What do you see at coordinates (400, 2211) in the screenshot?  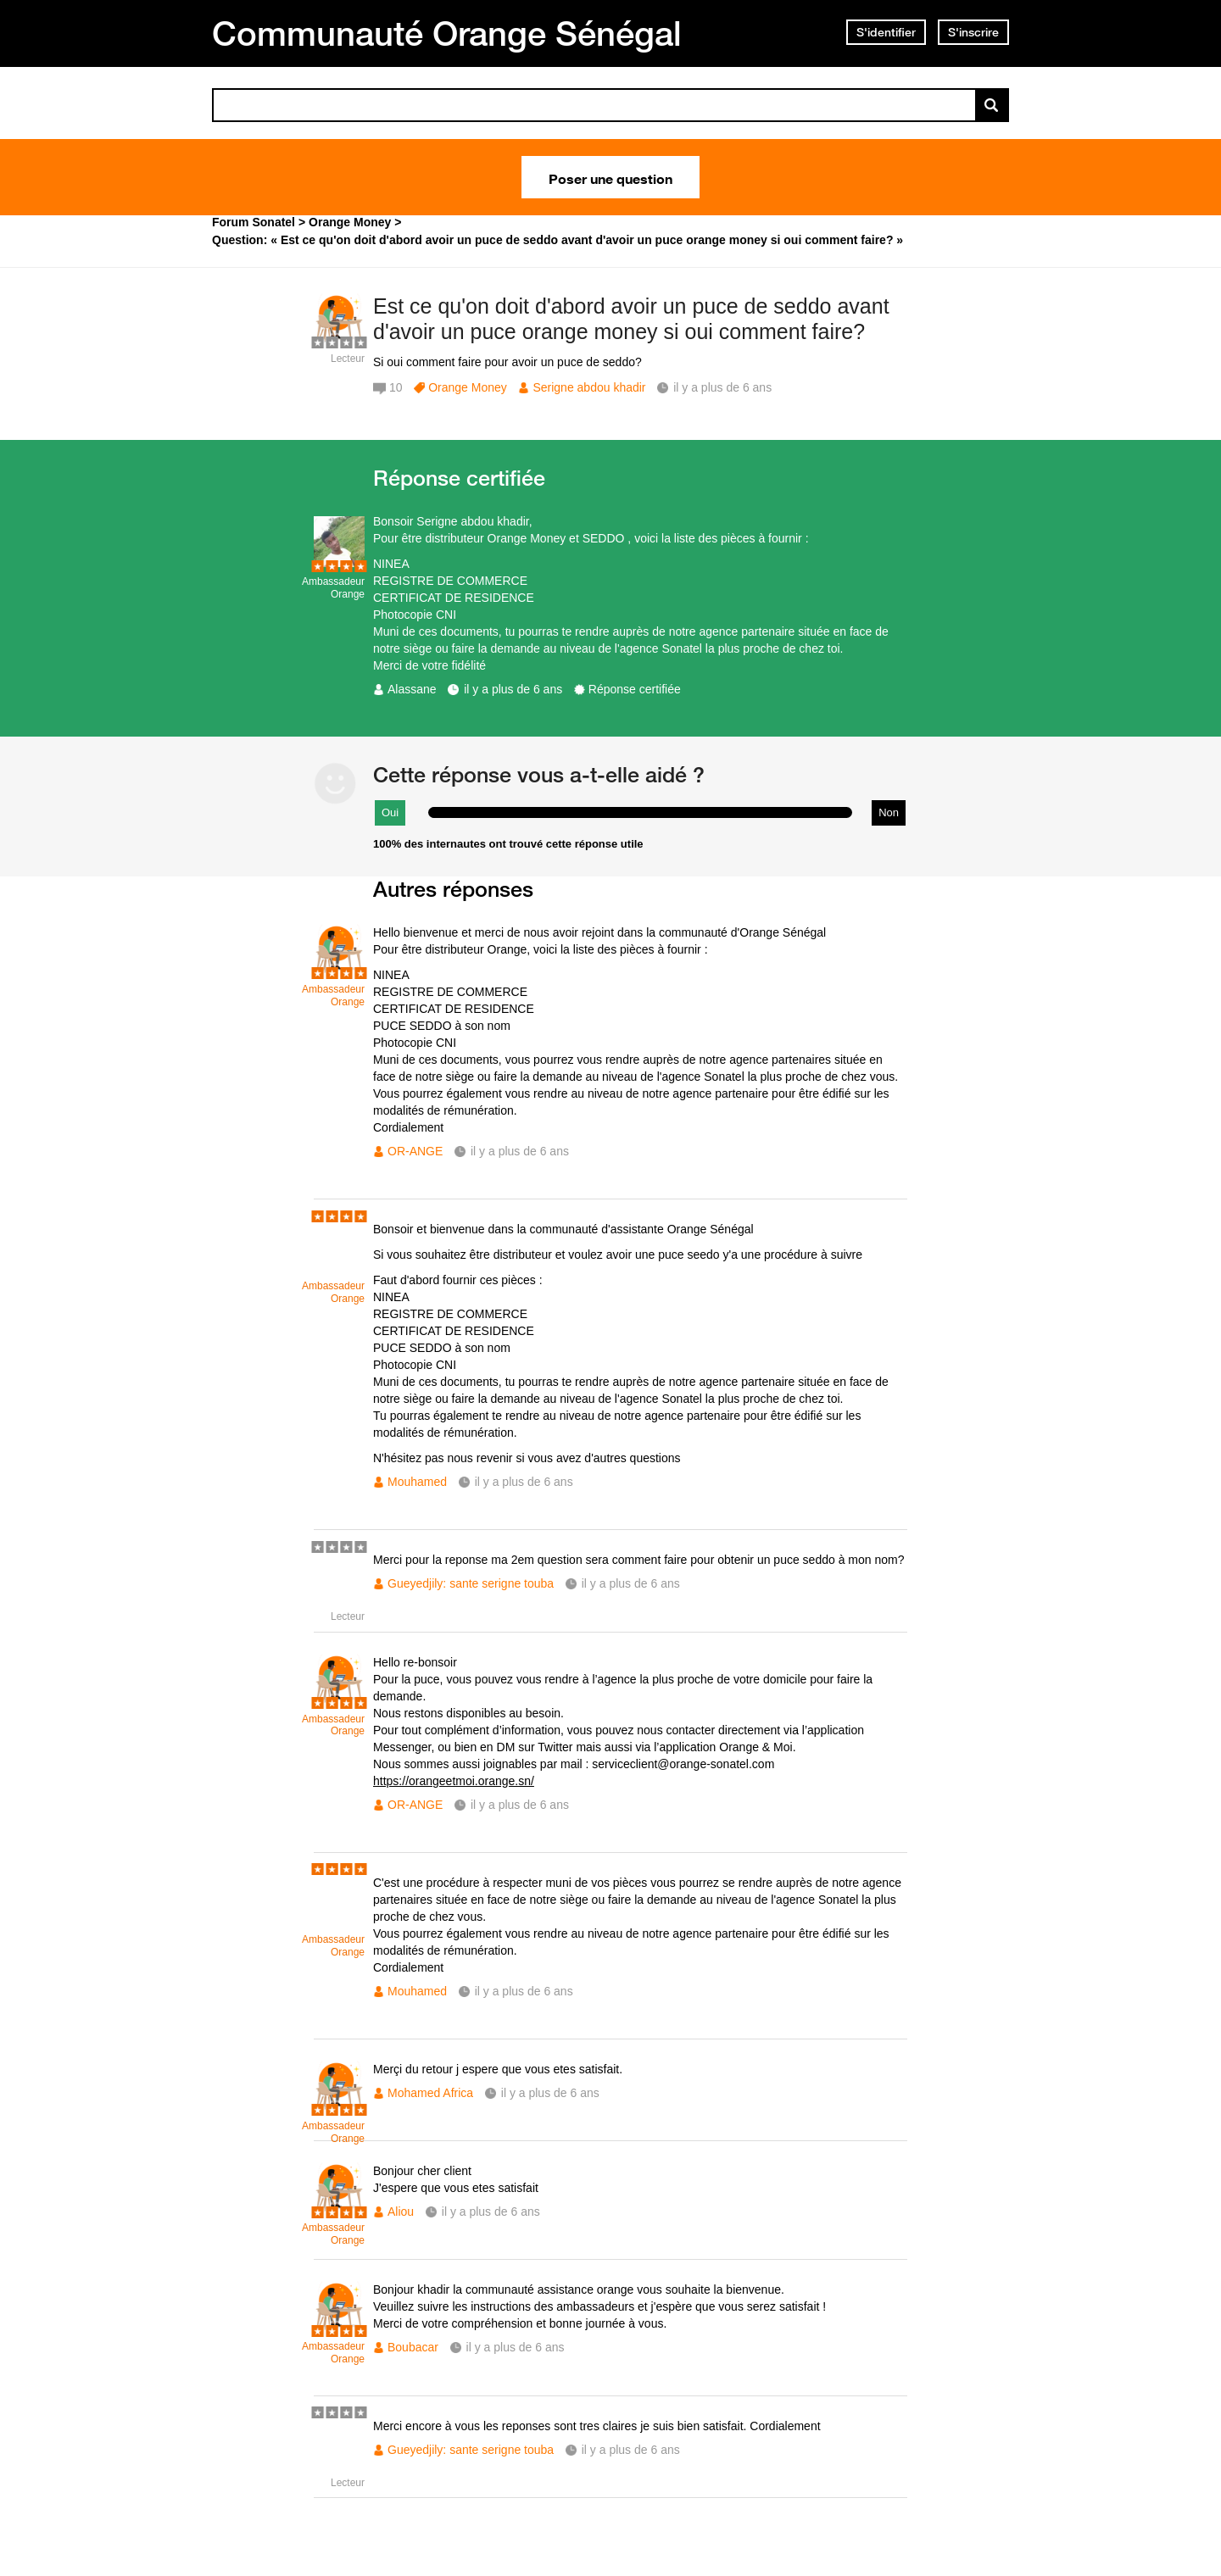 I see `Aliou` at bounding box center [400, 2211].